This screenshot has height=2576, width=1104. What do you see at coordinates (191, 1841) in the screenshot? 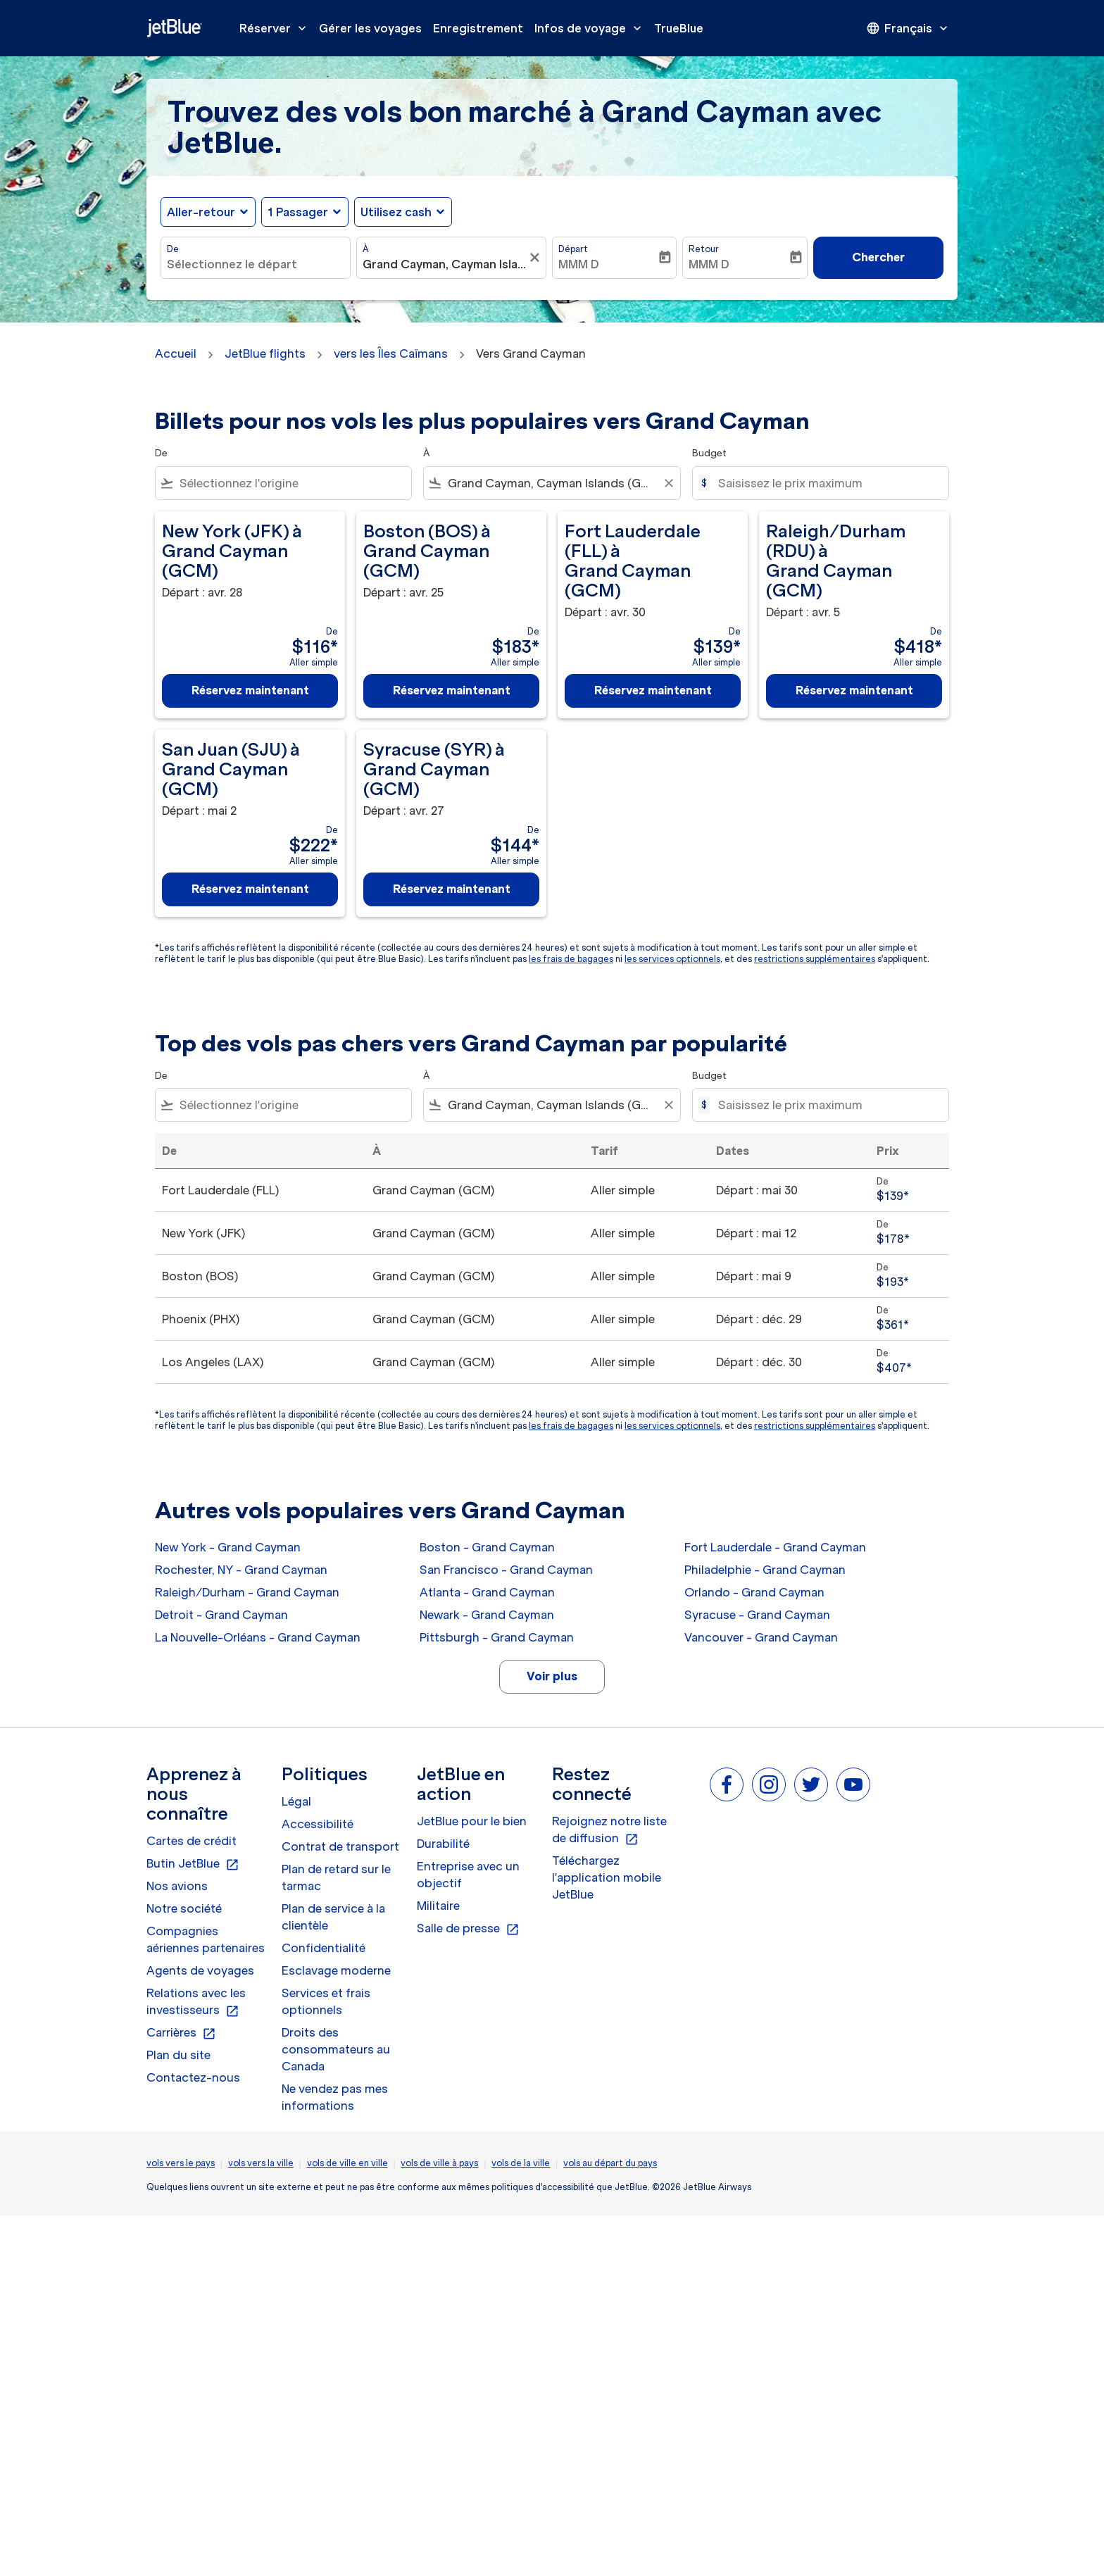
I see `Cartes de crédit` at bounding box center [191, 1841].